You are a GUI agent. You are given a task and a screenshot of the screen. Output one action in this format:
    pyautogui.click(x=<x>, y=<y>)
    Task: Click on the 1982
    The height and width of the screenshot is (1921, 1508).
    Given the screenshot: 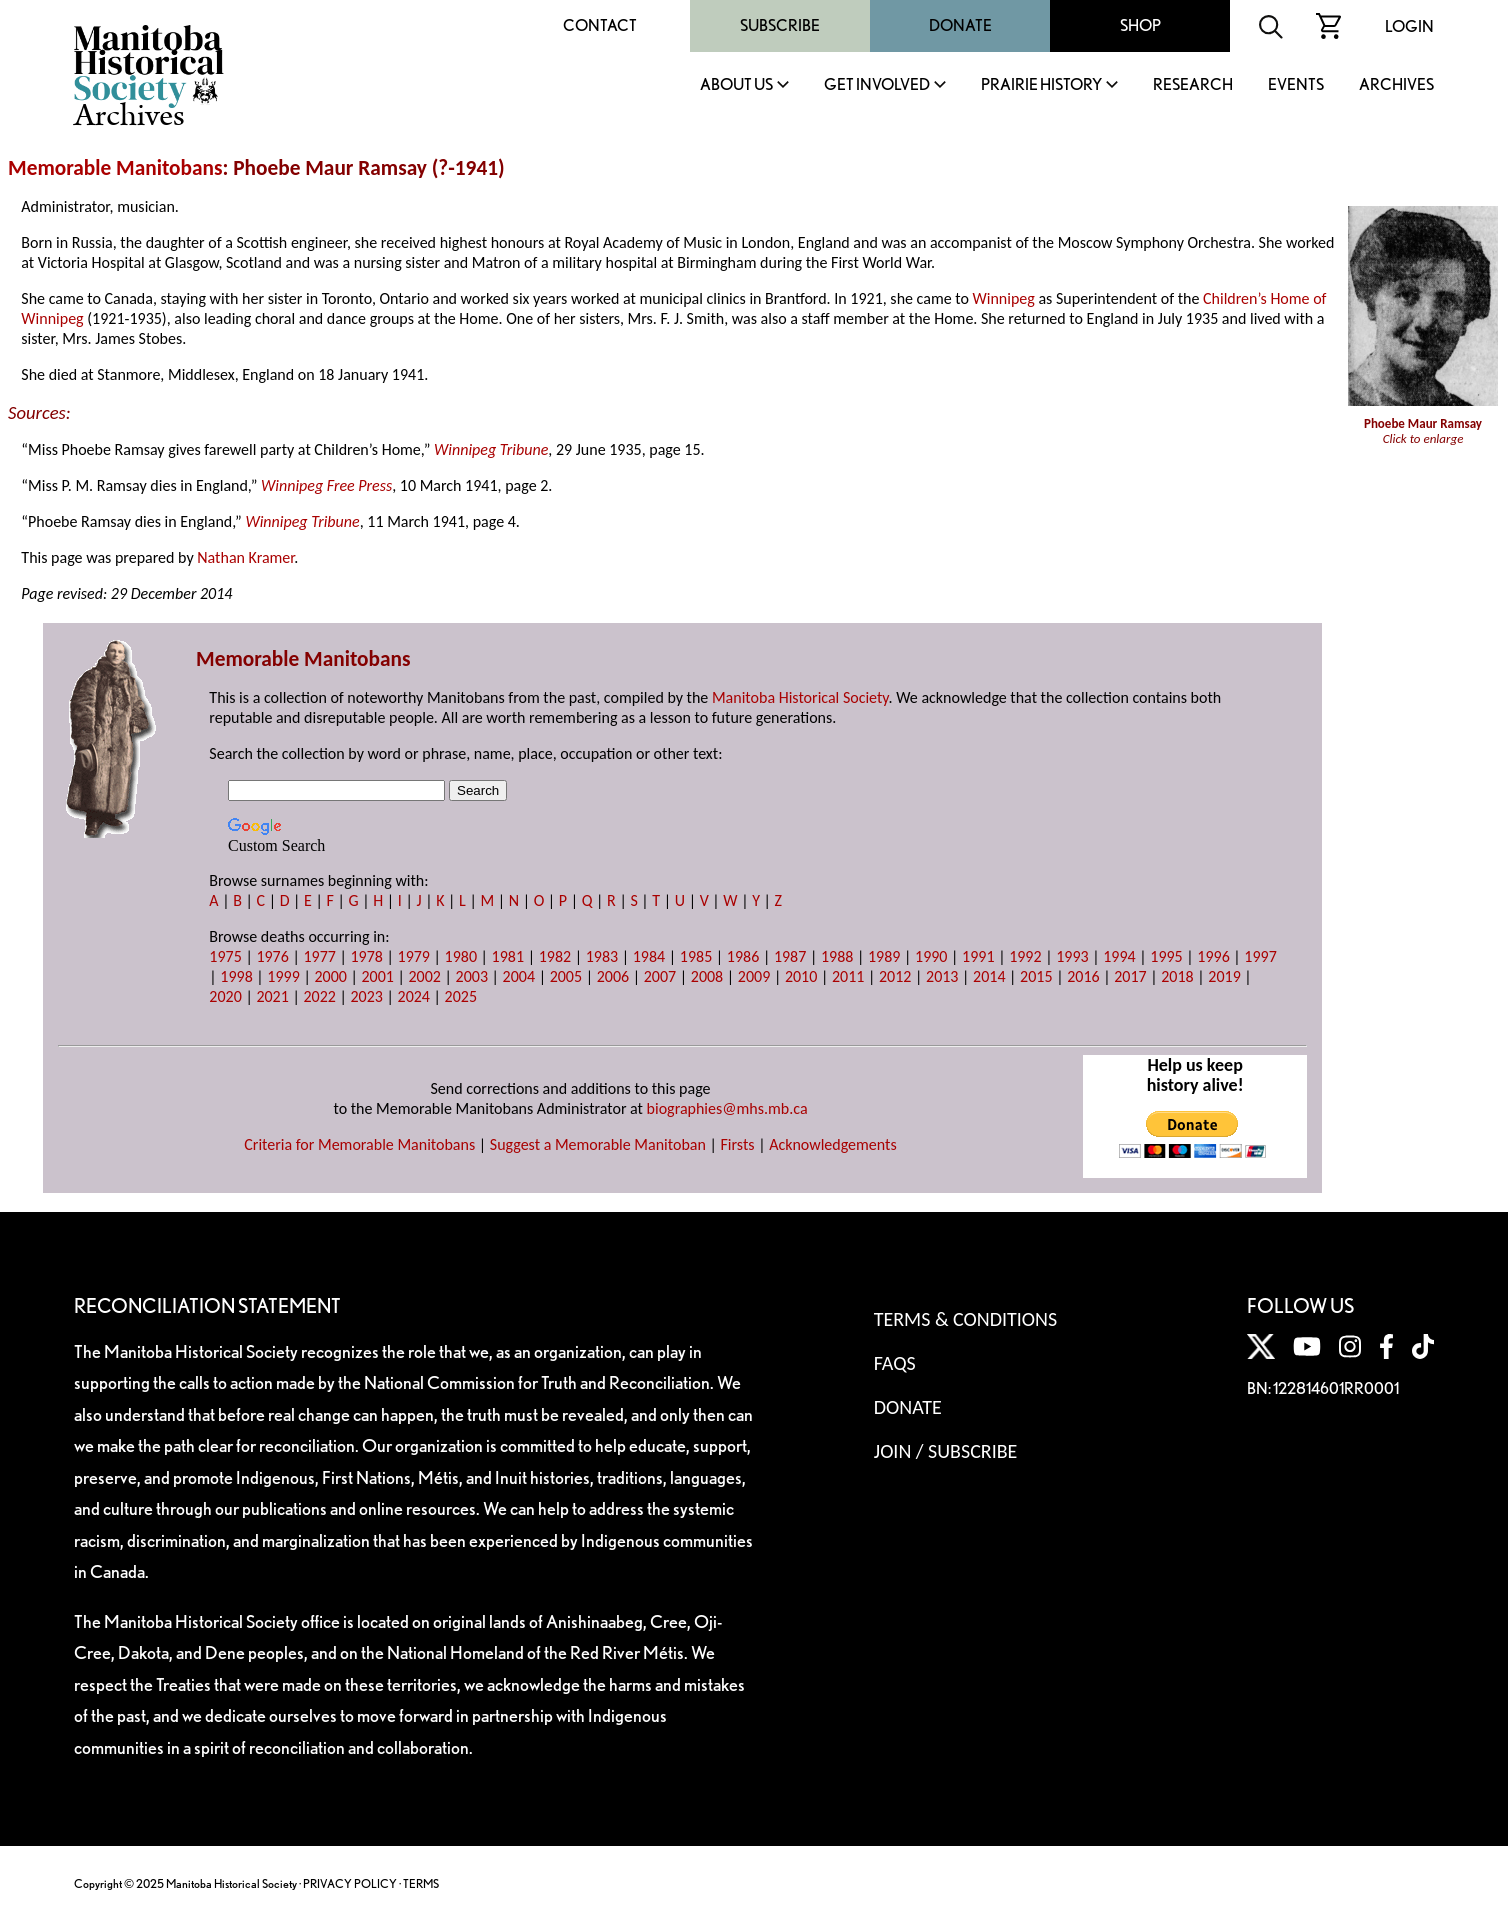 What is the action you would take?
    pyautogui.click(x=555, y=956)
    